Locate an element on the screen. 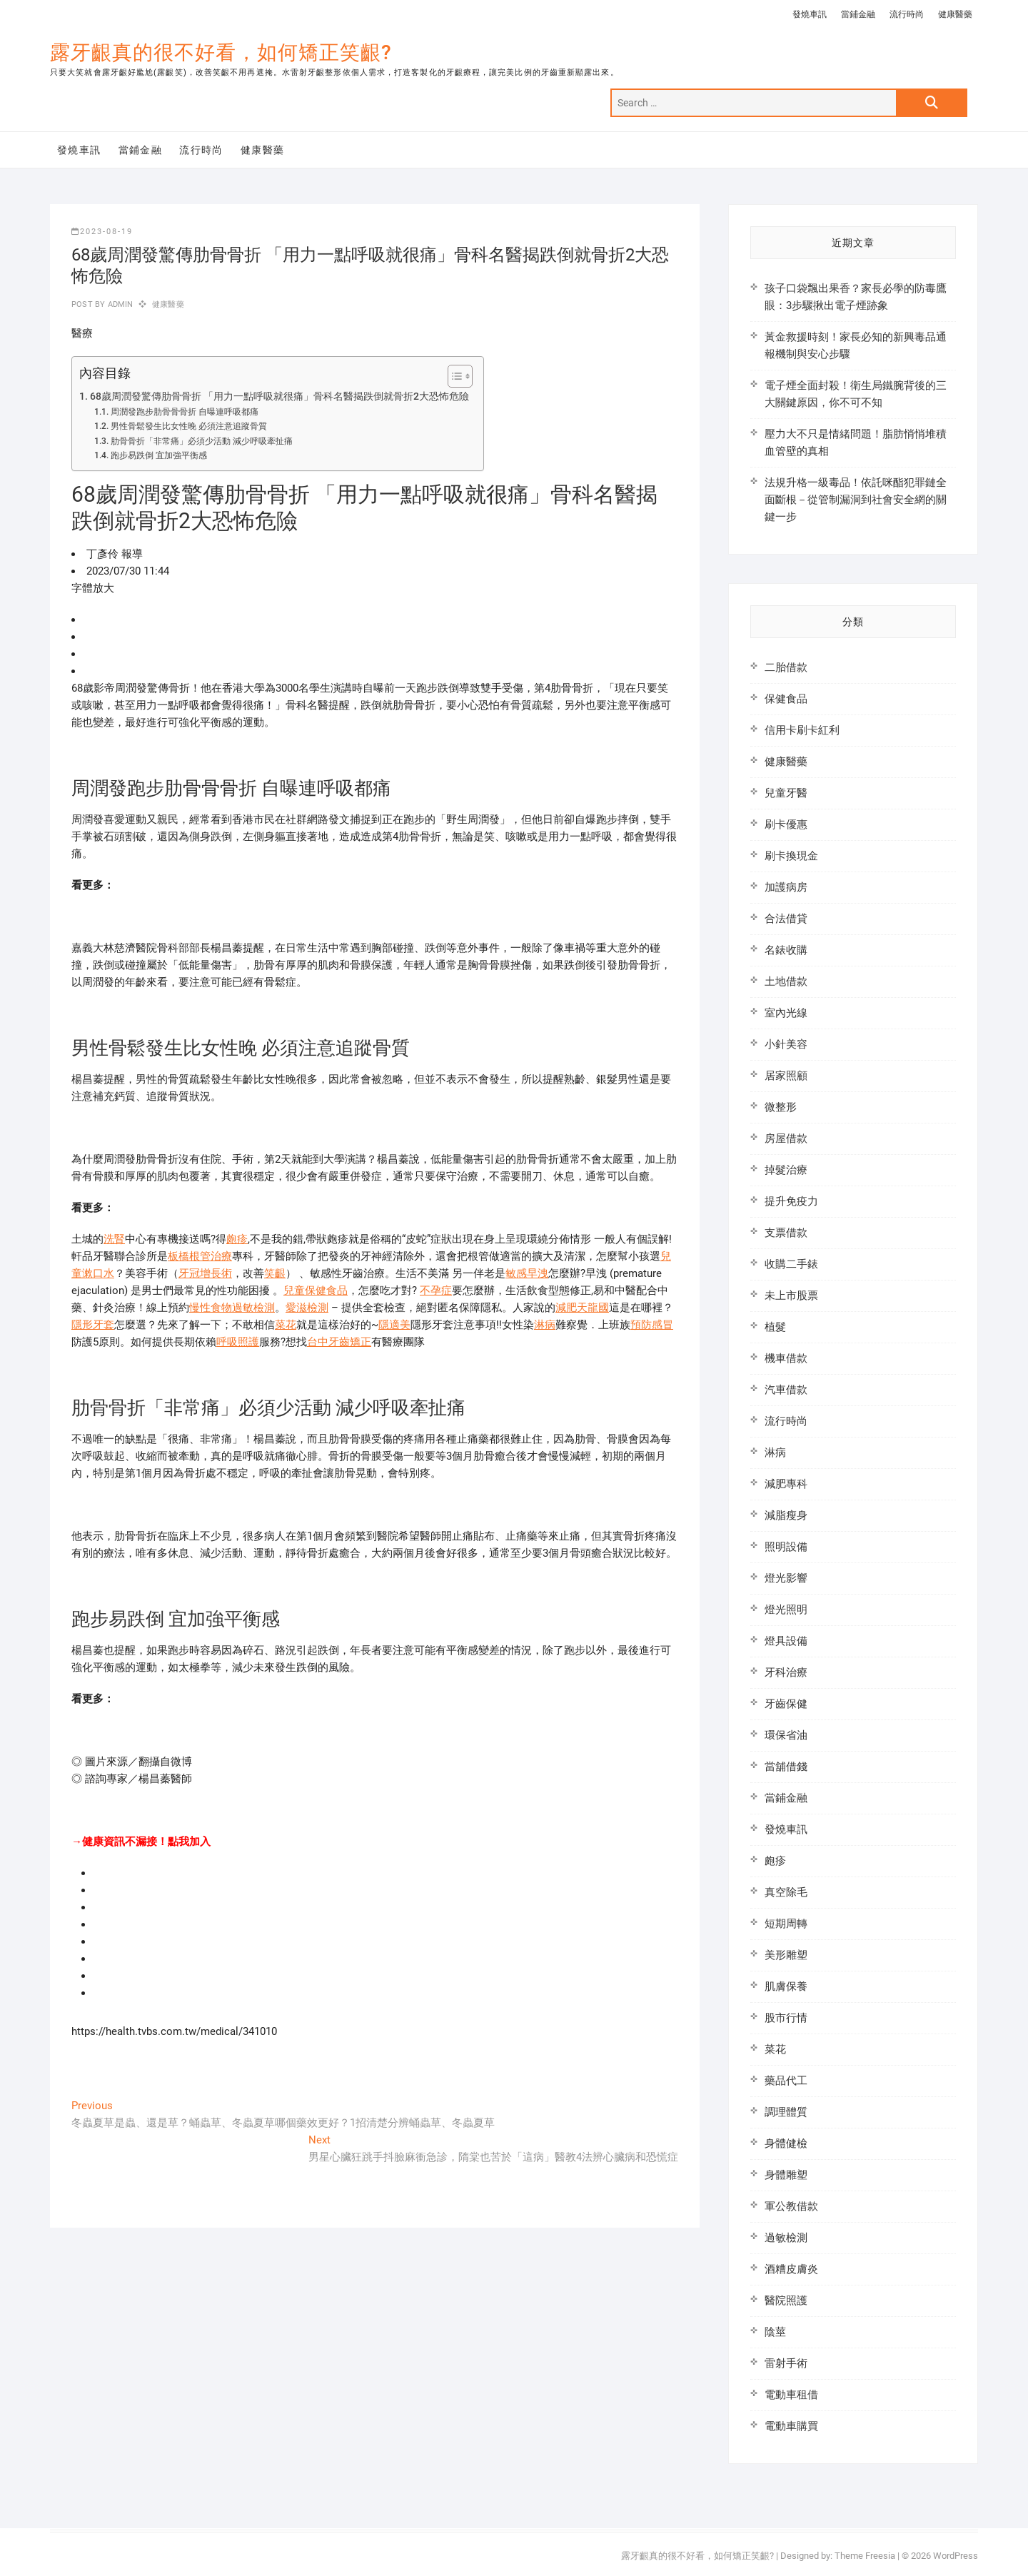 Image resolution: width=1028 pixels, height=2576 pixels. 法規升格一級毒品！依託咪酯犯罪鏈全面斷根－從管制漏洞到社會安全網的關鍵一步 is located at coordinates (856, 499).